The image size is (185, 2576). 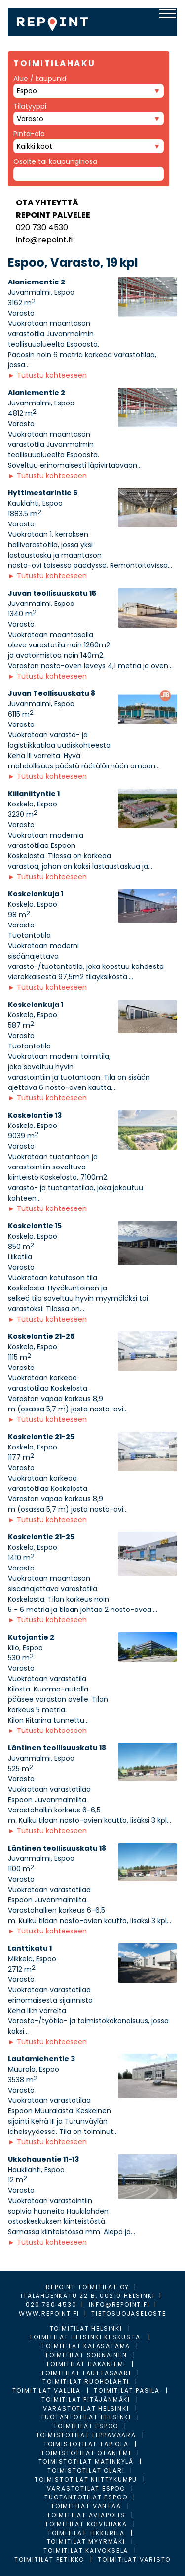 I want to click on Tuotantotilat Espoo, so click(x=85, y=2497).